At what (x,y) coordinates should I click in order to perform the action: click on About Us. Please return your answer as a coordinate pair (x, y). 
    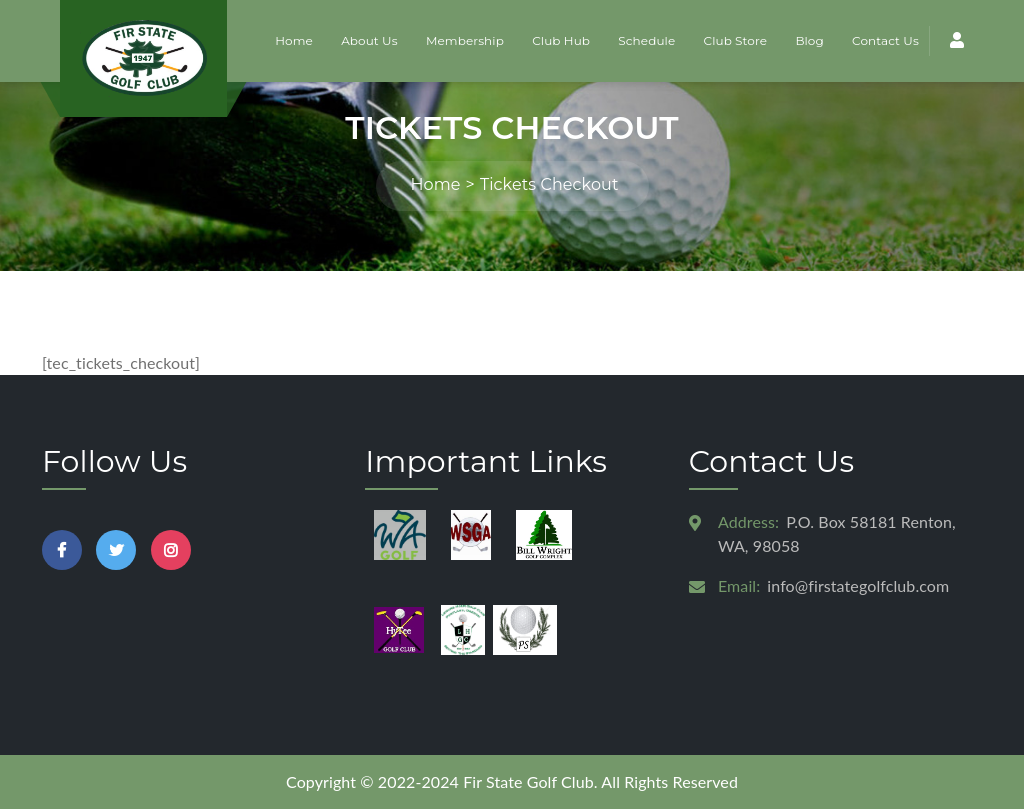
    Looking at the image, I should click on (369, 40).